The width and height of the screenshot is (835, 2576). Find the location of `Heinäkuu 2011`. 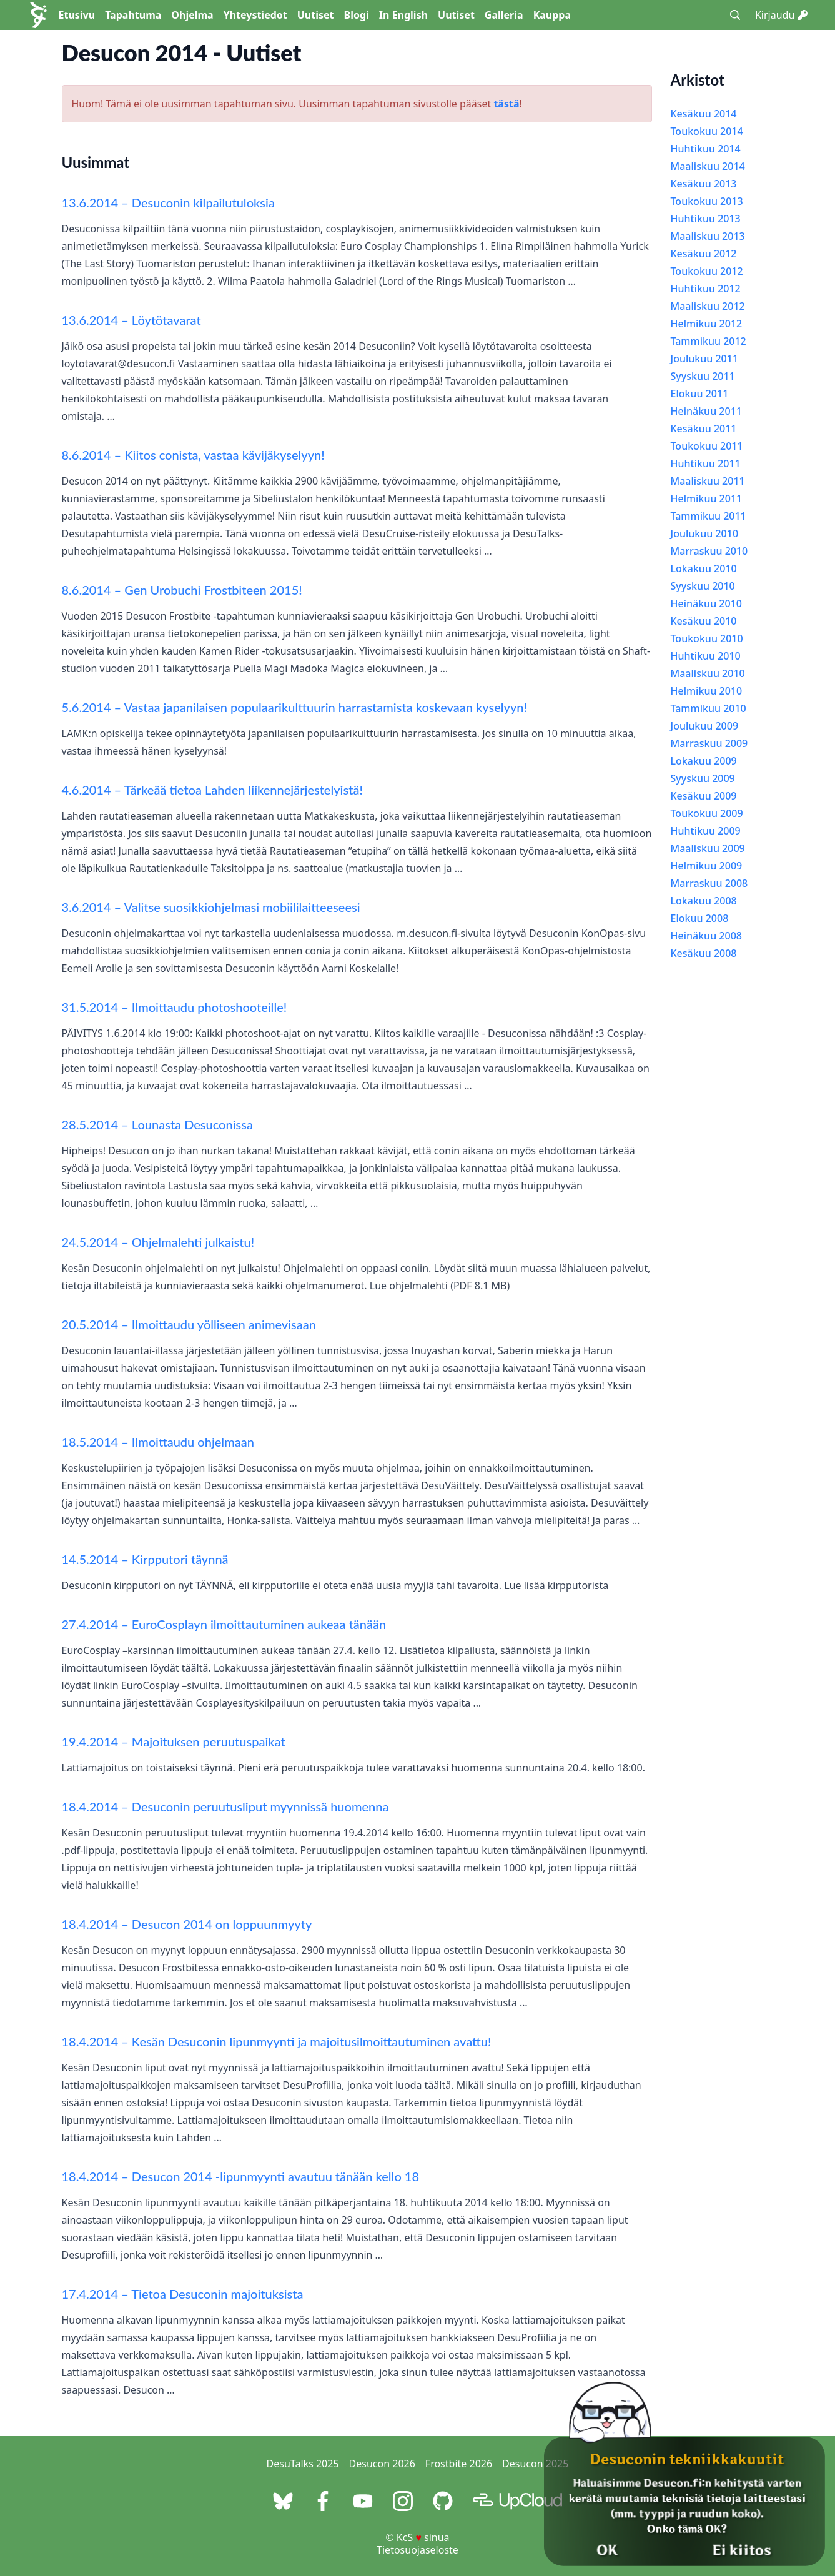

Heinäkuu 2011 is located at coordinates (706, 411).